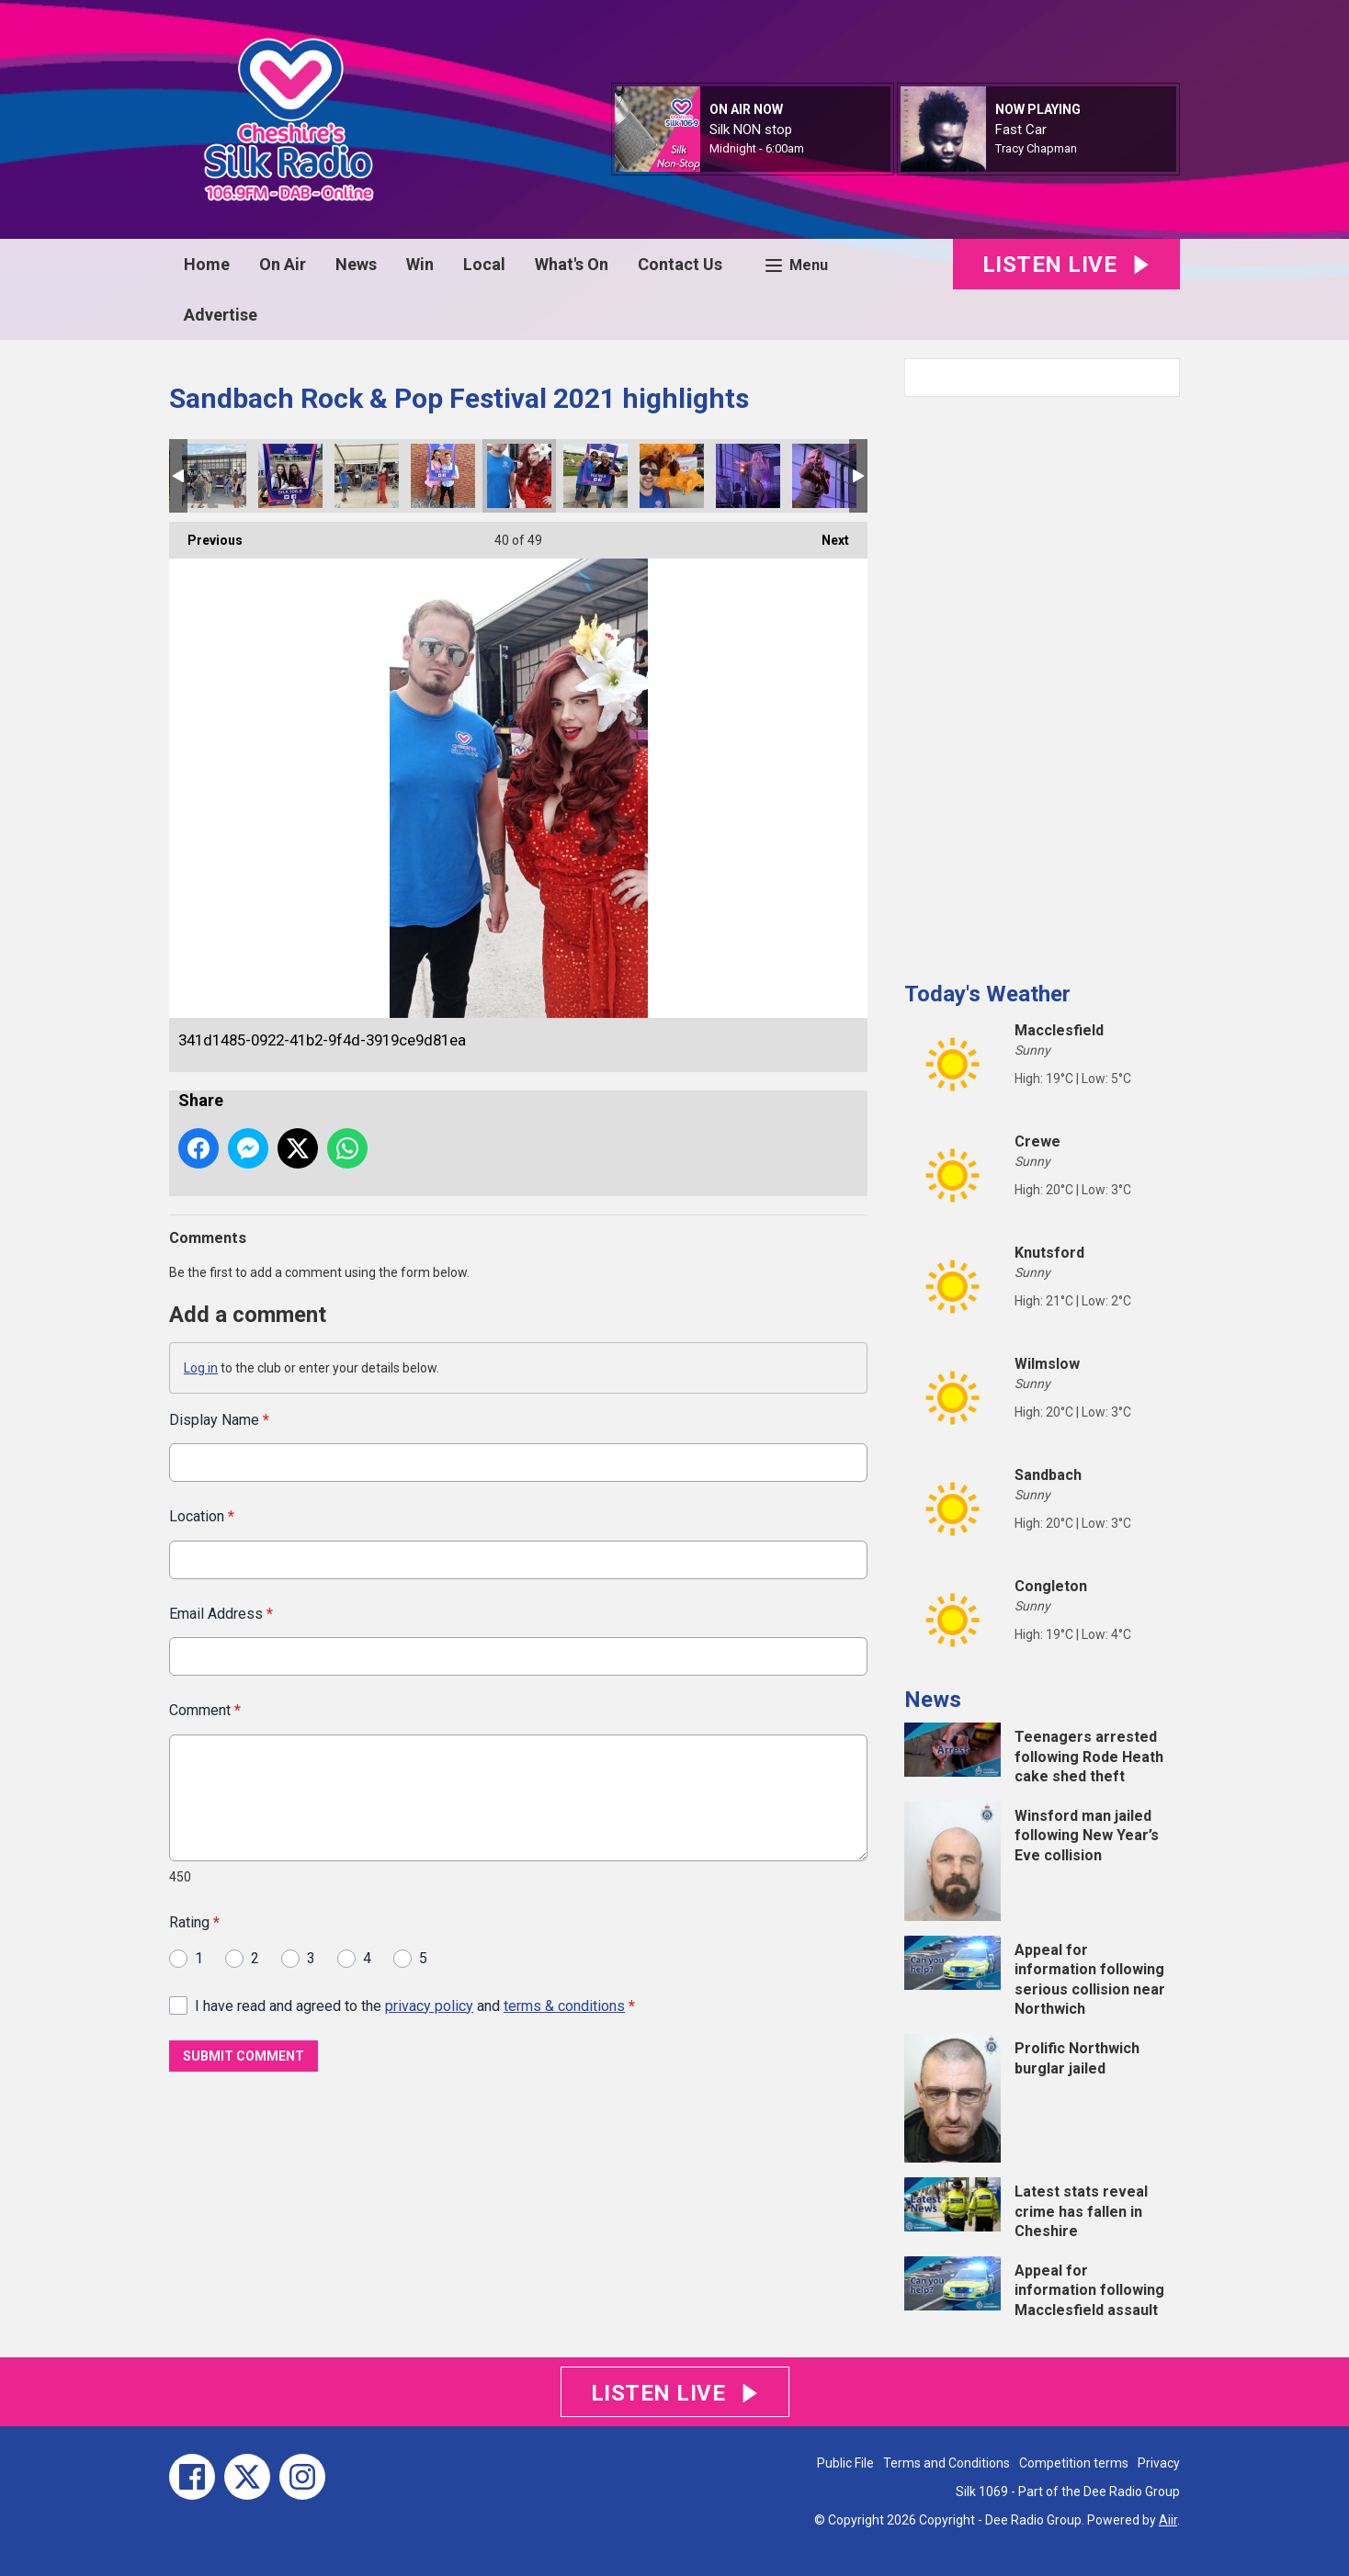 This screenshot has height=2576, width=1349. Describe the element at coordinates (564, 2005) in the screenshot. I see `terms & conditions` at that location.